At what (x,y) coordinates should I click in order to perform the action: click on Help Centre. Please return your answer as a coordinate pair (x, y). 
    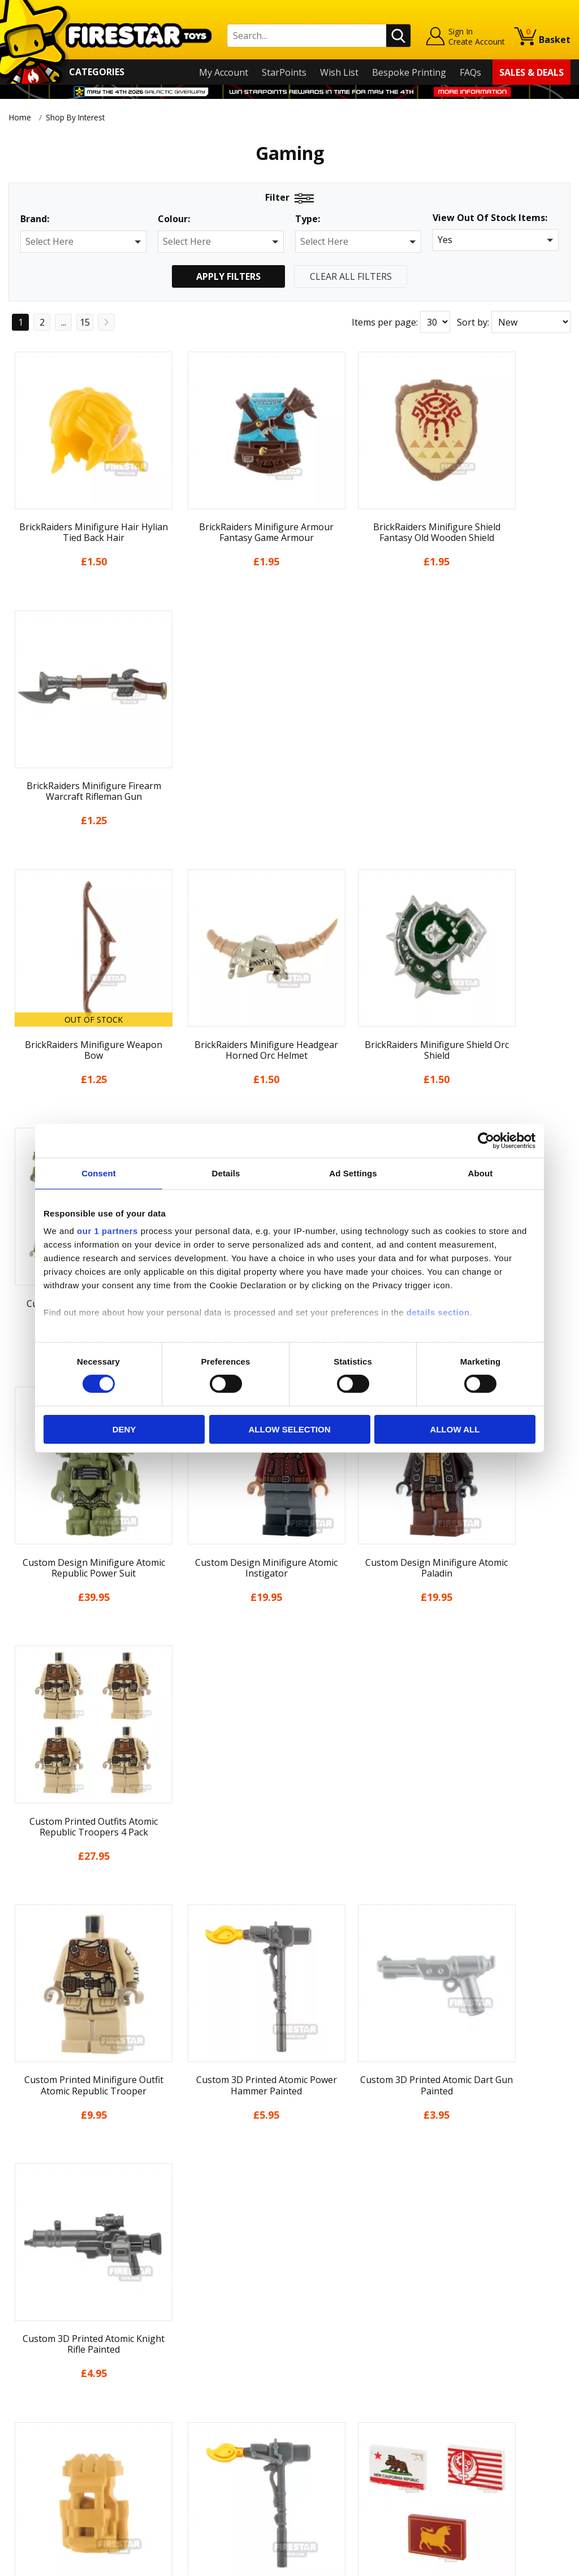
    Looking at the image, I should click on (174, 2336).